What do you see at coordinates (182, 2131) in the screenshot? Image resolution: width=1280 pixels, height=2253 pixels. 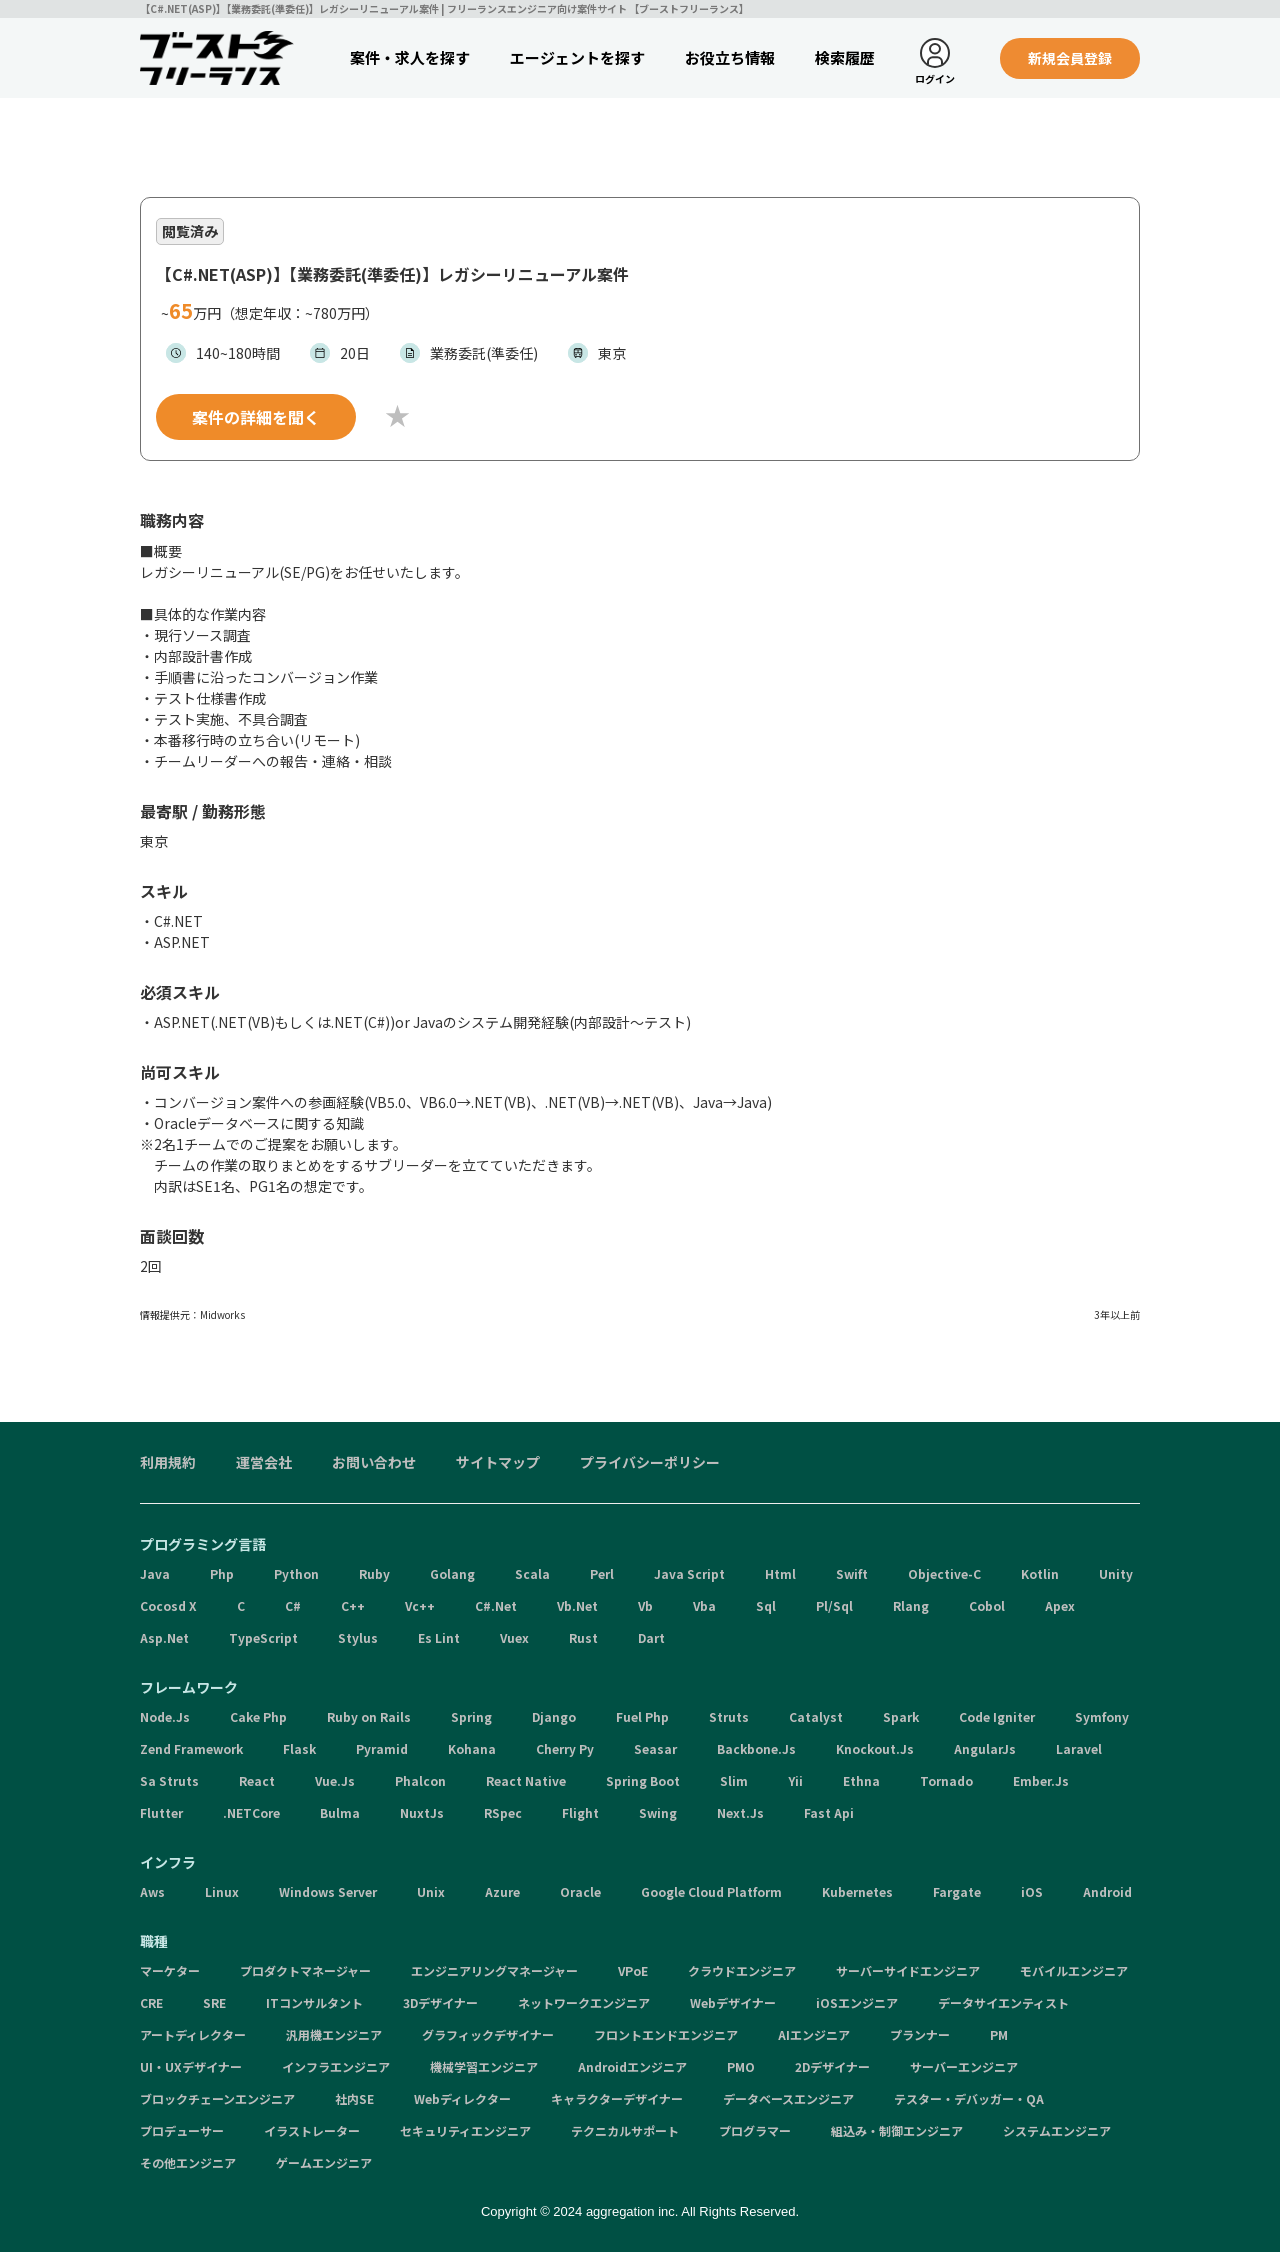 I see `プロデューサー` at bounding box center [182, 2131].